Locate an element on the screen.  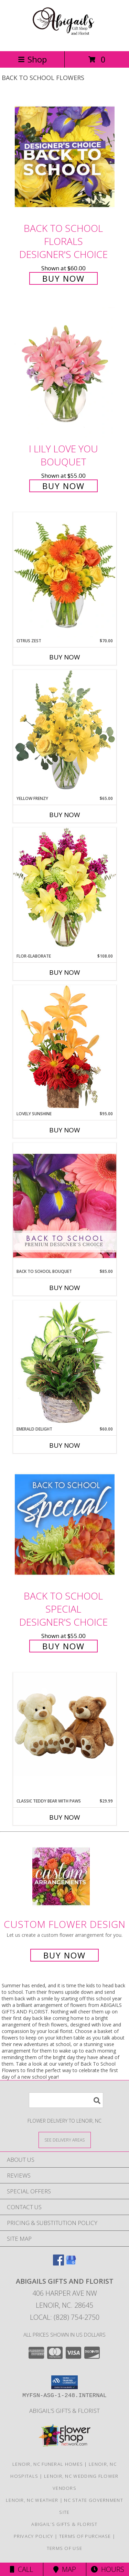
[View Back to School Special Designer's Choice Info] is located at coordinates (65, 1524).